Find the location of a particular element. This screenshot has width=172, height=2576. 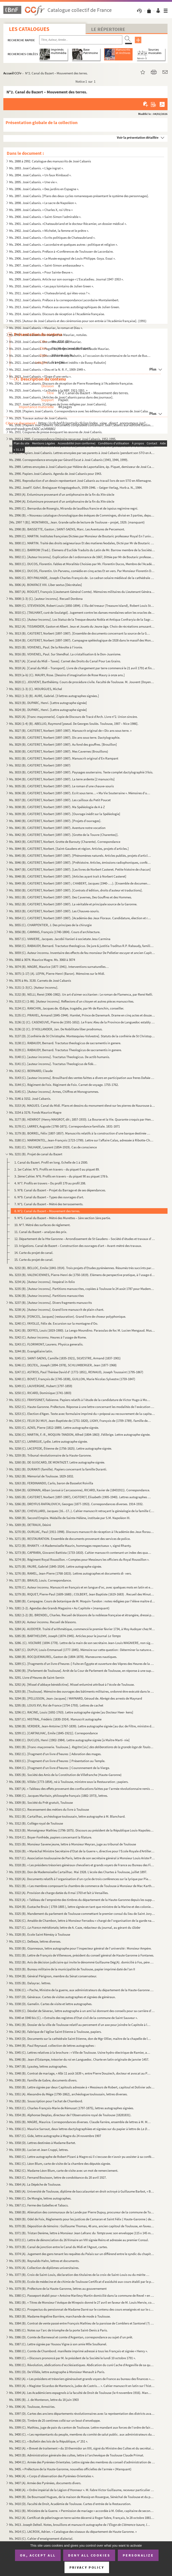

Ms. 3380 (C). Passeport établi pour « Antoine Marilevy Martin domicilié dans la commune de Revel » en Haute-Garonn... is located at coordinates (82, 2295).